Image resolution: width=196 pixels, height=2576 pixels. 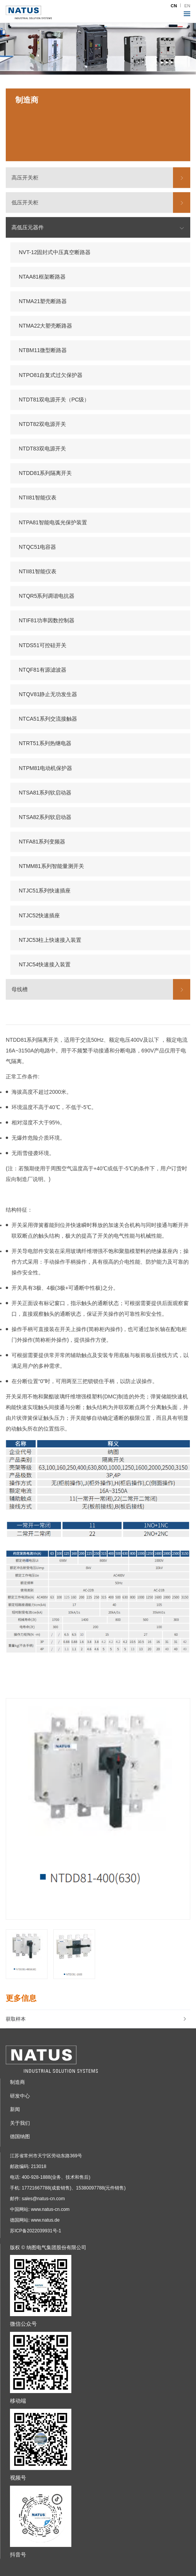 What do you see at coordinates (42, 645) in the screenshot?
I see `NTDS51可控硅开关` at bounding box center [42, 645].